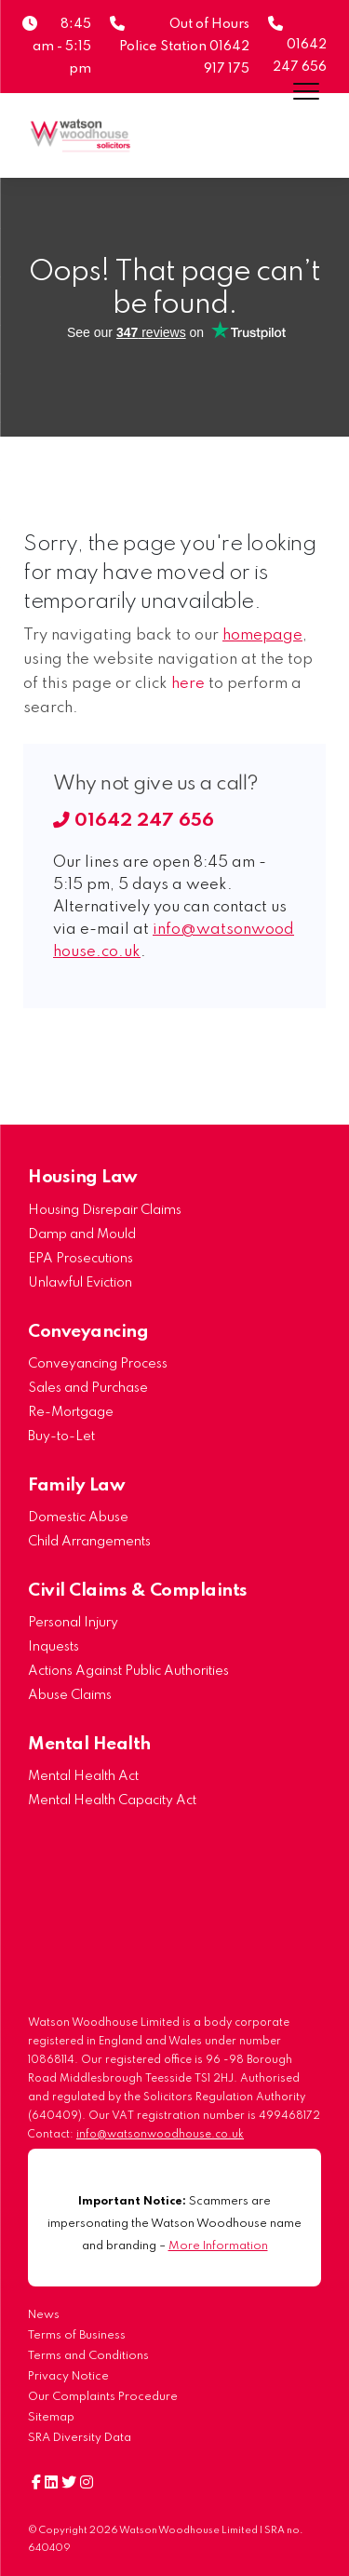 This screenshot has width=349, height=2576. I want to click on Terms and Conditions, so click(88, 2356).